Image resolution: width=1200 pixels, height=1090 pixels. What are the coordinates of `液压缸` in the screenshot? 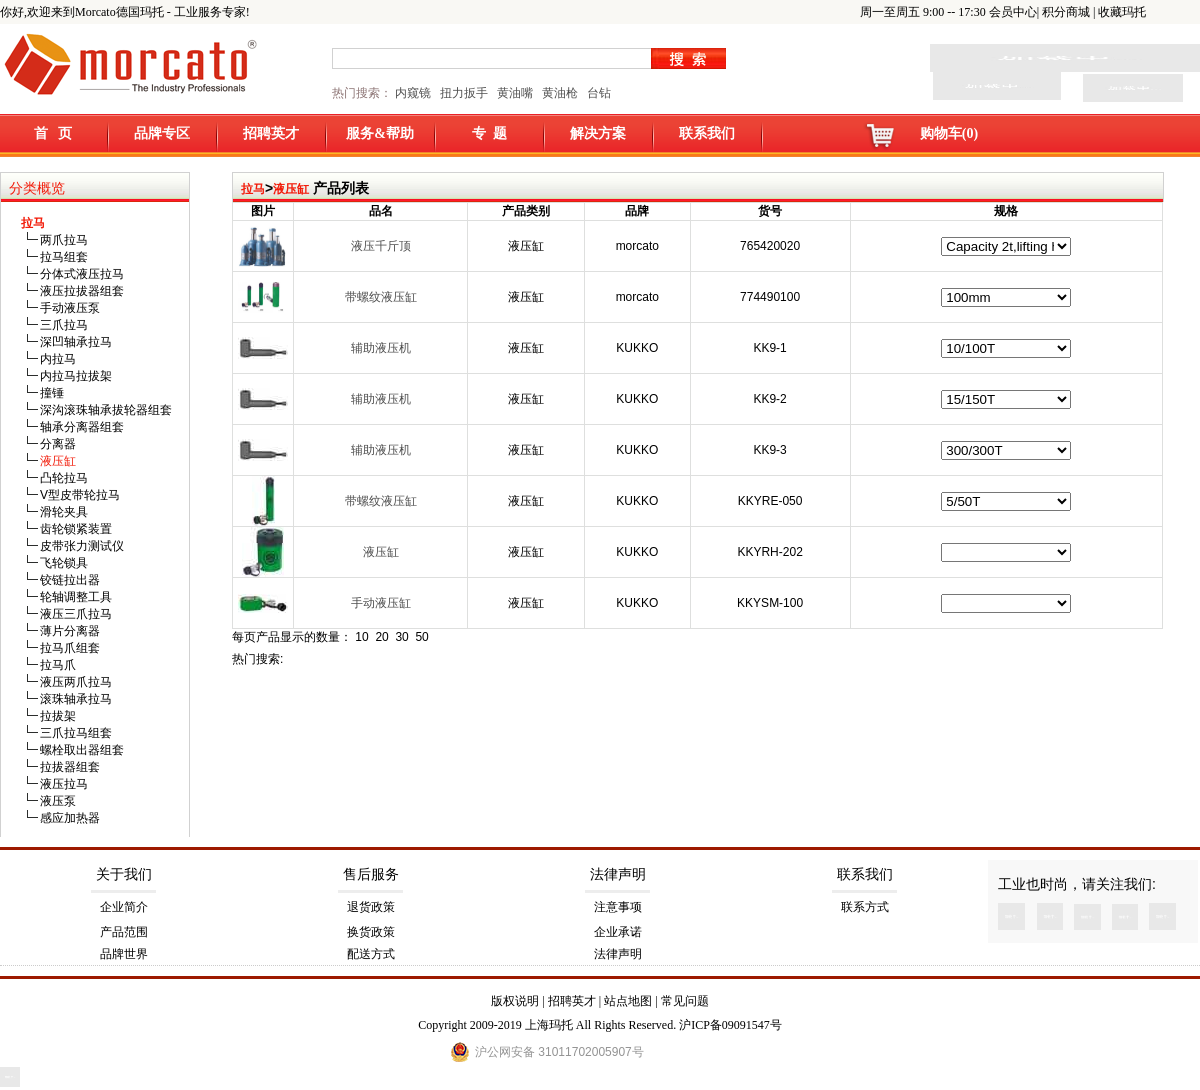 It's located at (291, 189).